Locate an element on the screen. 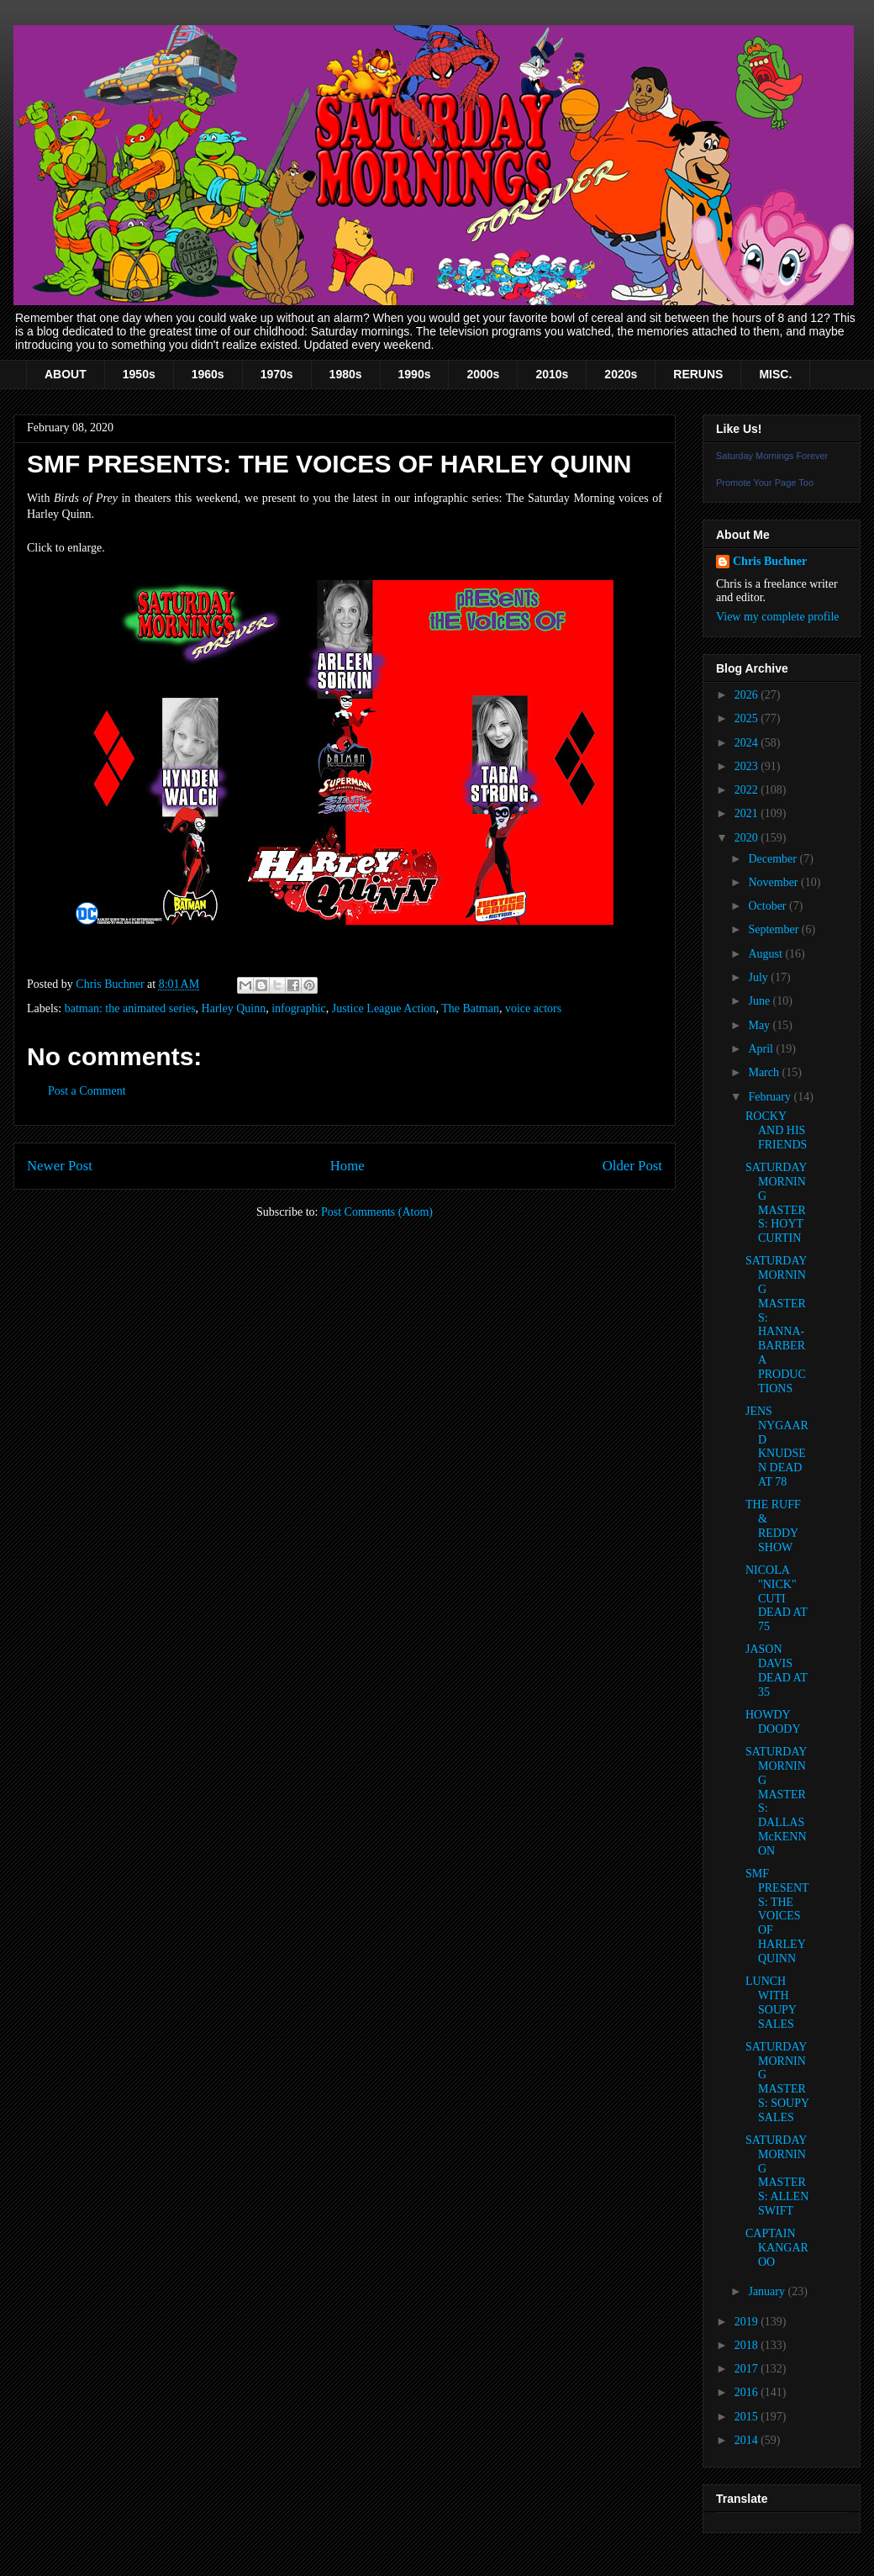 The width and height of the screenshot is (874, 2576). Promote Your Page Too is located at coordinates (764, 483).